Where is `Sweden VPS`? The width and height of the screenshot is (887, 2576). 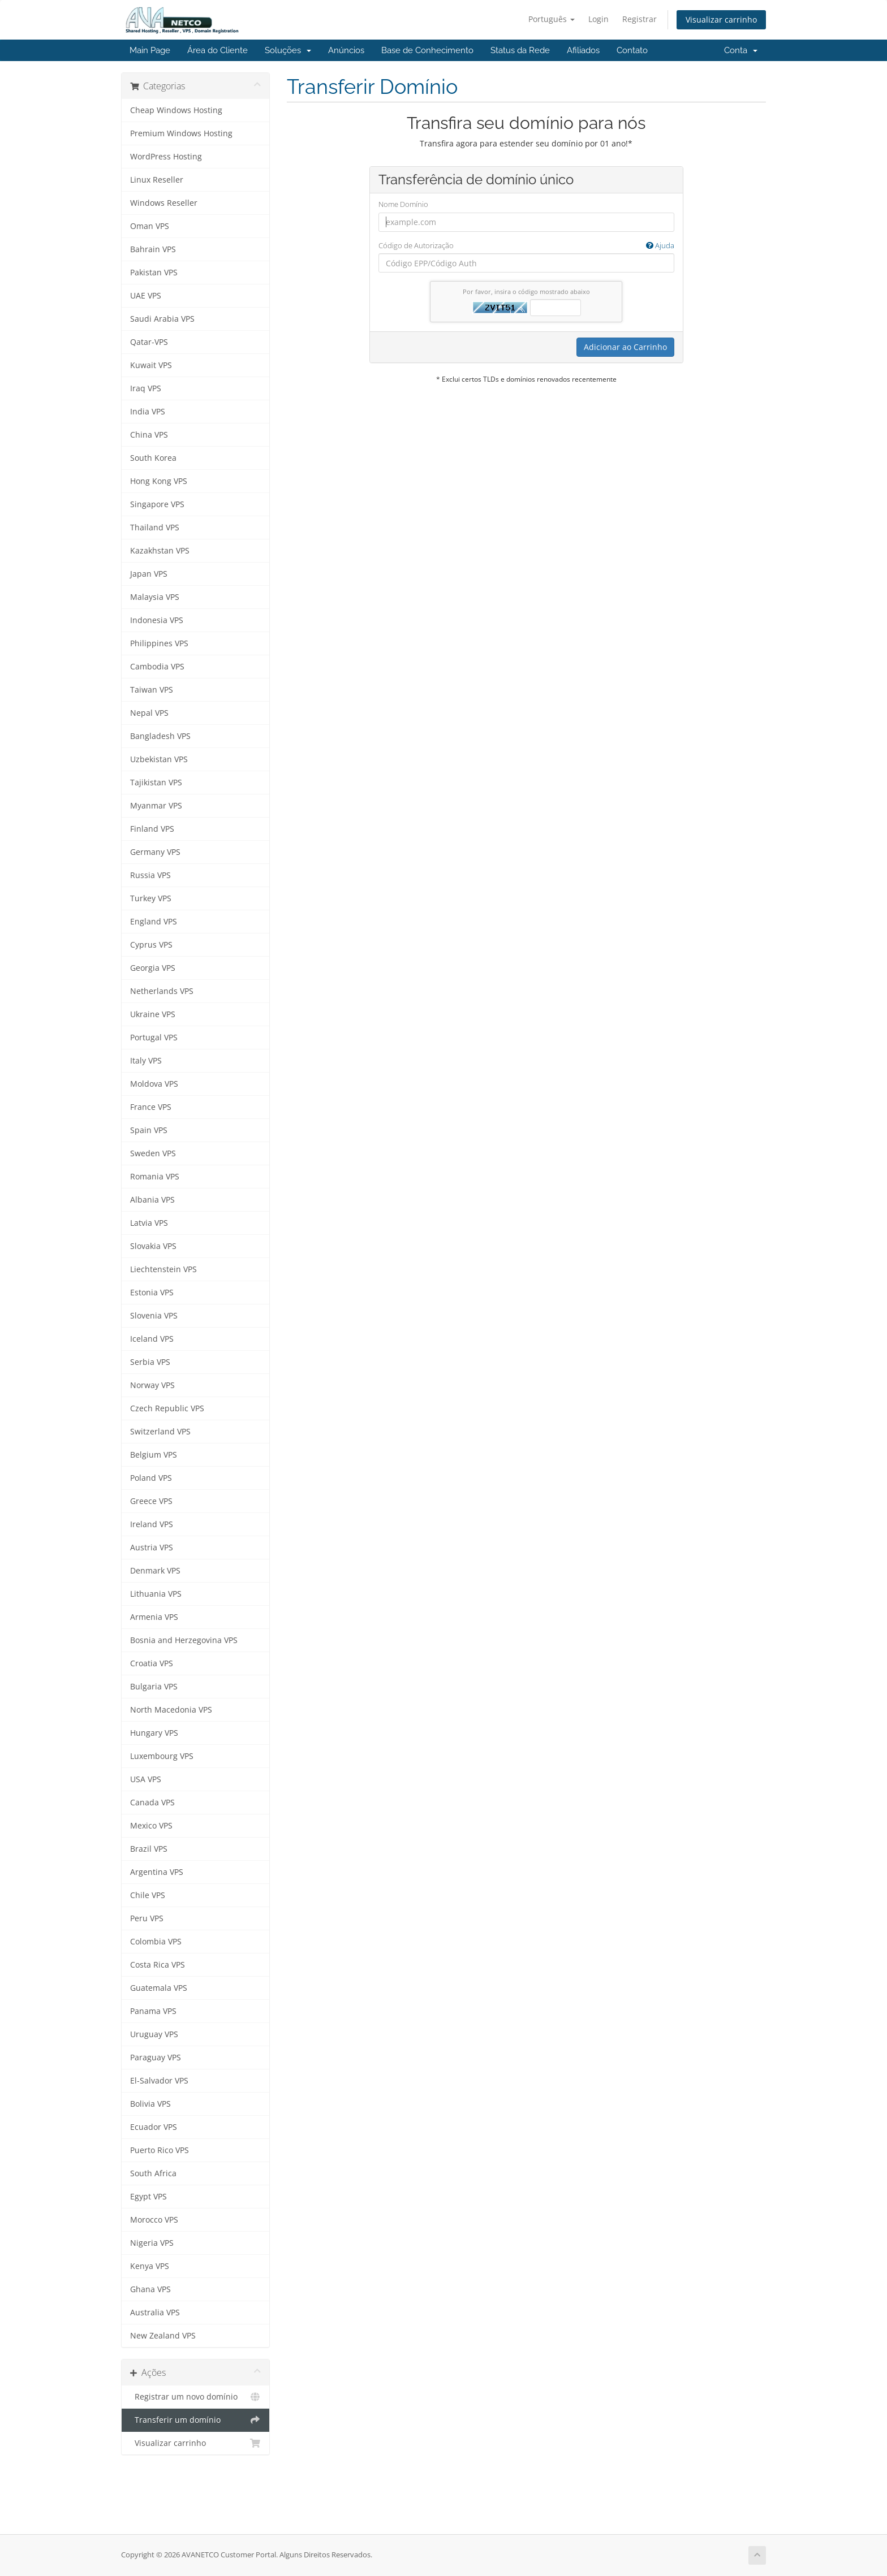
Sweden VPS is located at coordinates (153, 1153).